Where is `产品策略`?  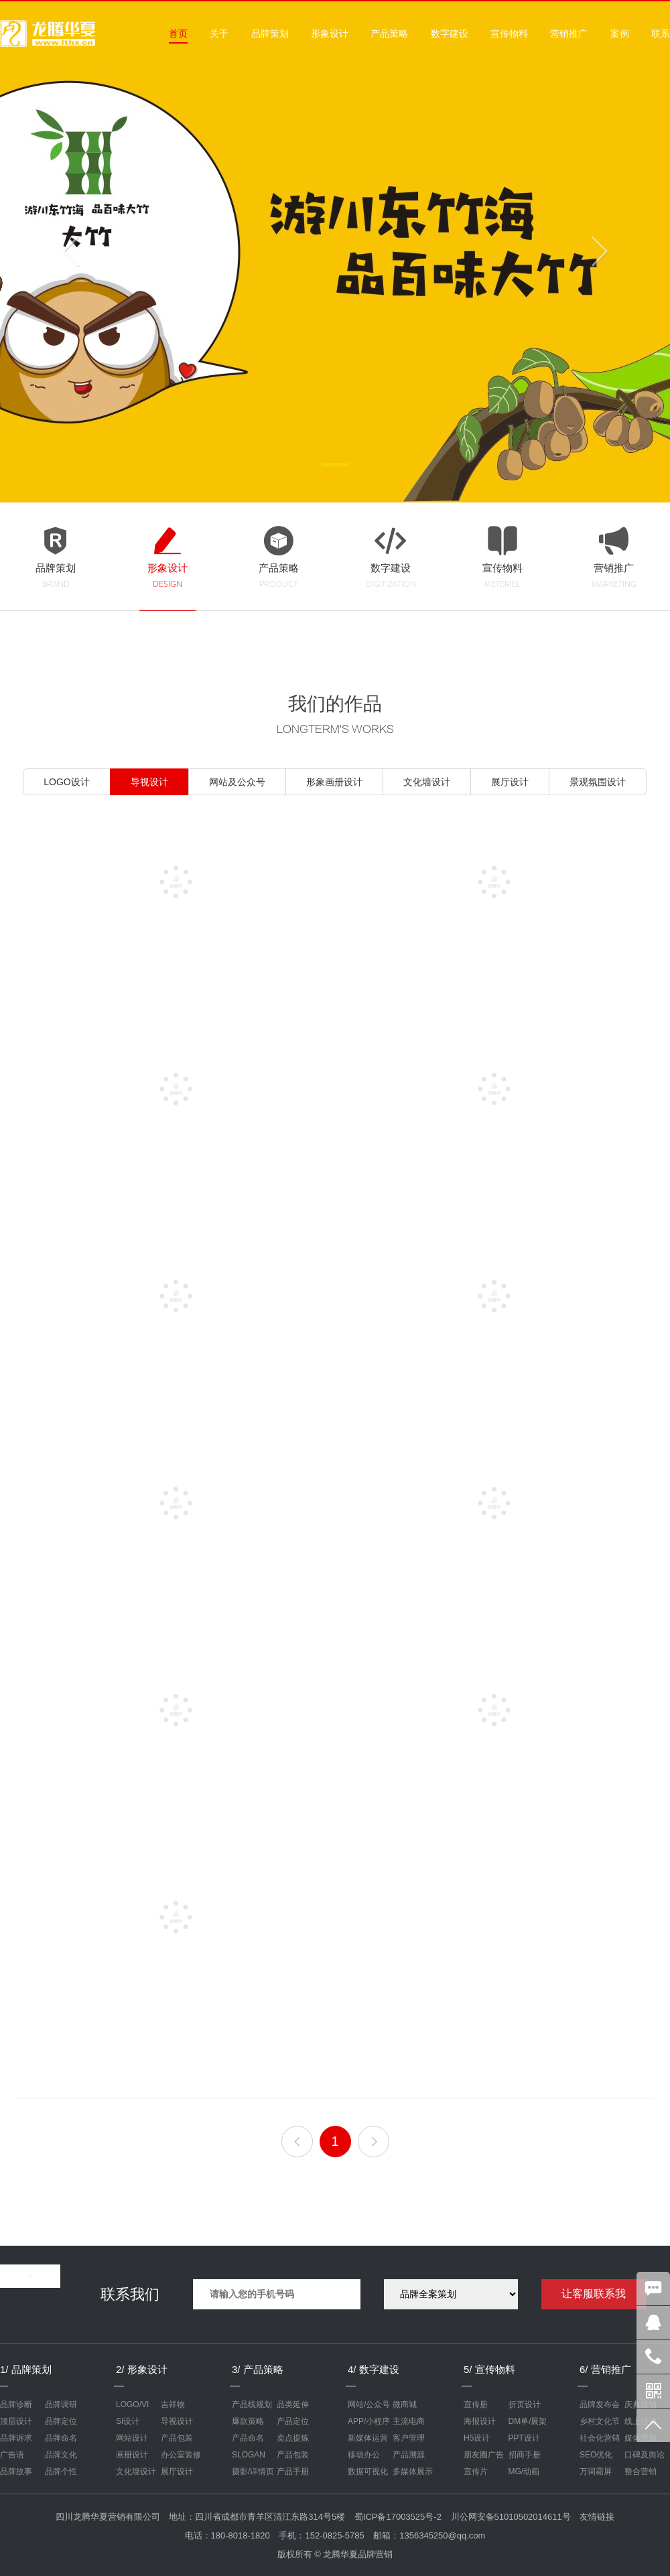
产品策略 is located at coordinates (389, 33).